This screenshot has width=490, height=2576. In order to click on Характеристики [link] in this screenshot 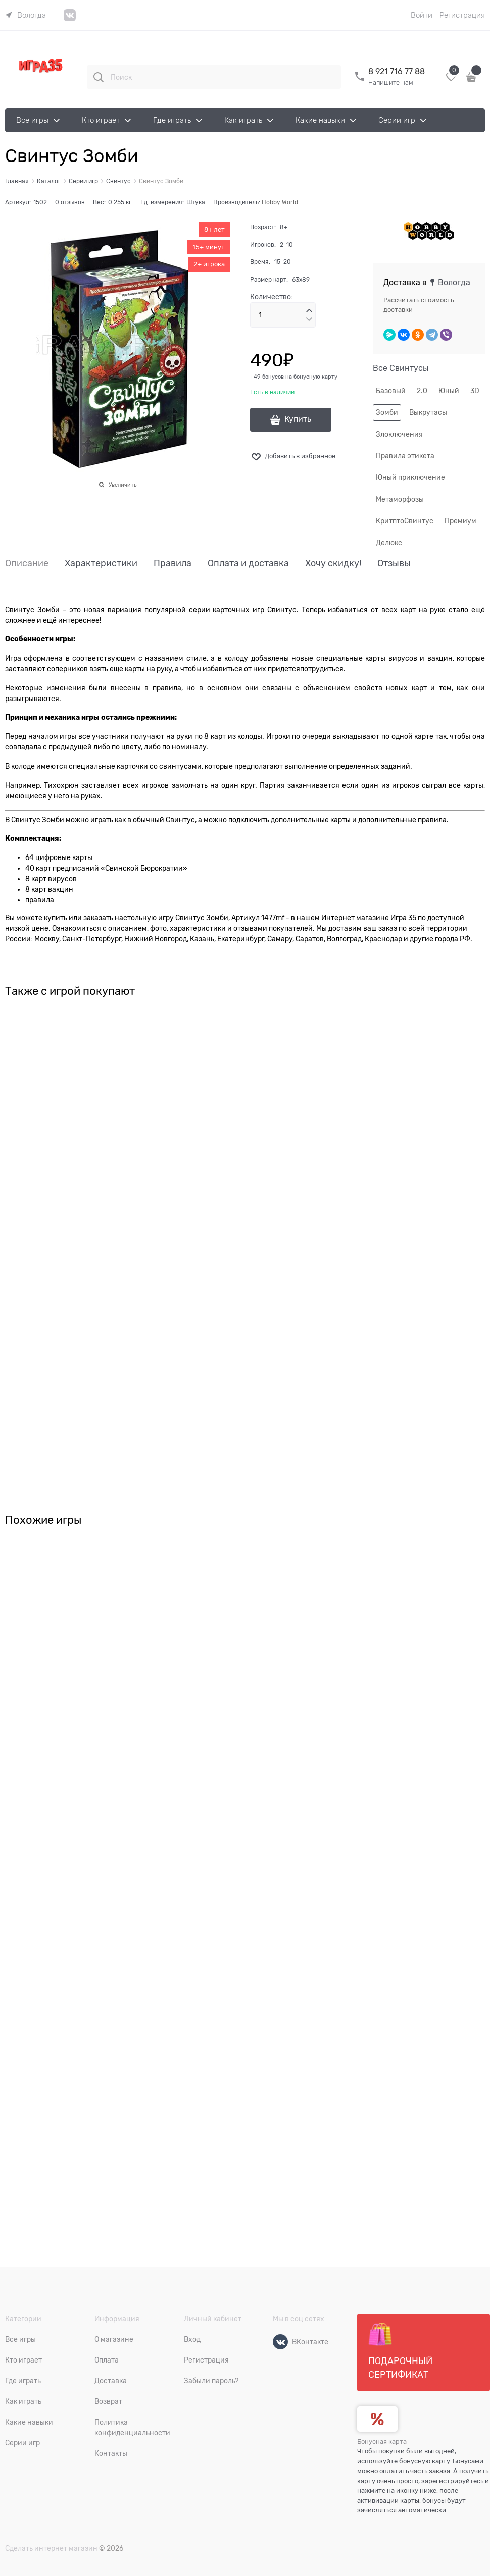, I will do `click(101, 563)`.